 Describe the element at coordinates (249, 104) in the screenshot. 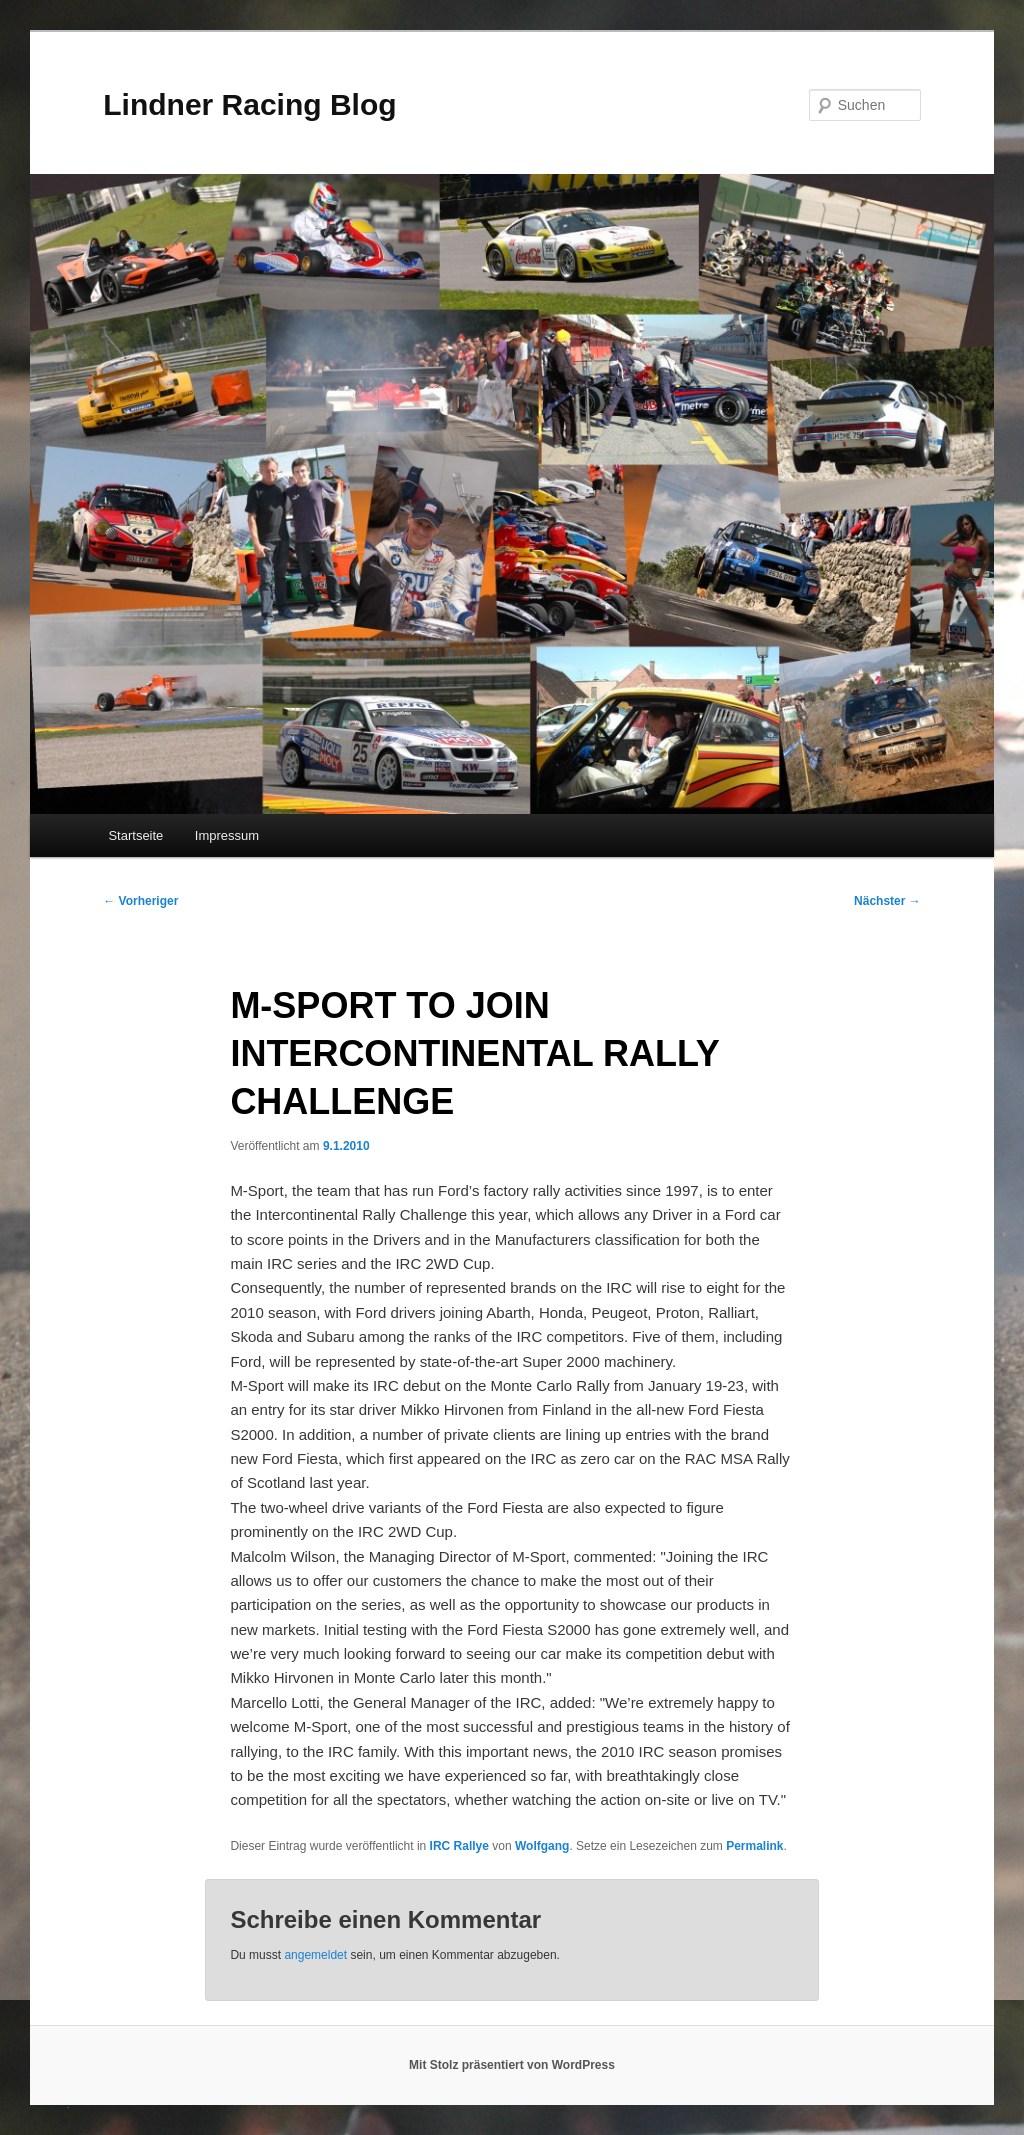

I see `Lindner Racing Blog` at that location.